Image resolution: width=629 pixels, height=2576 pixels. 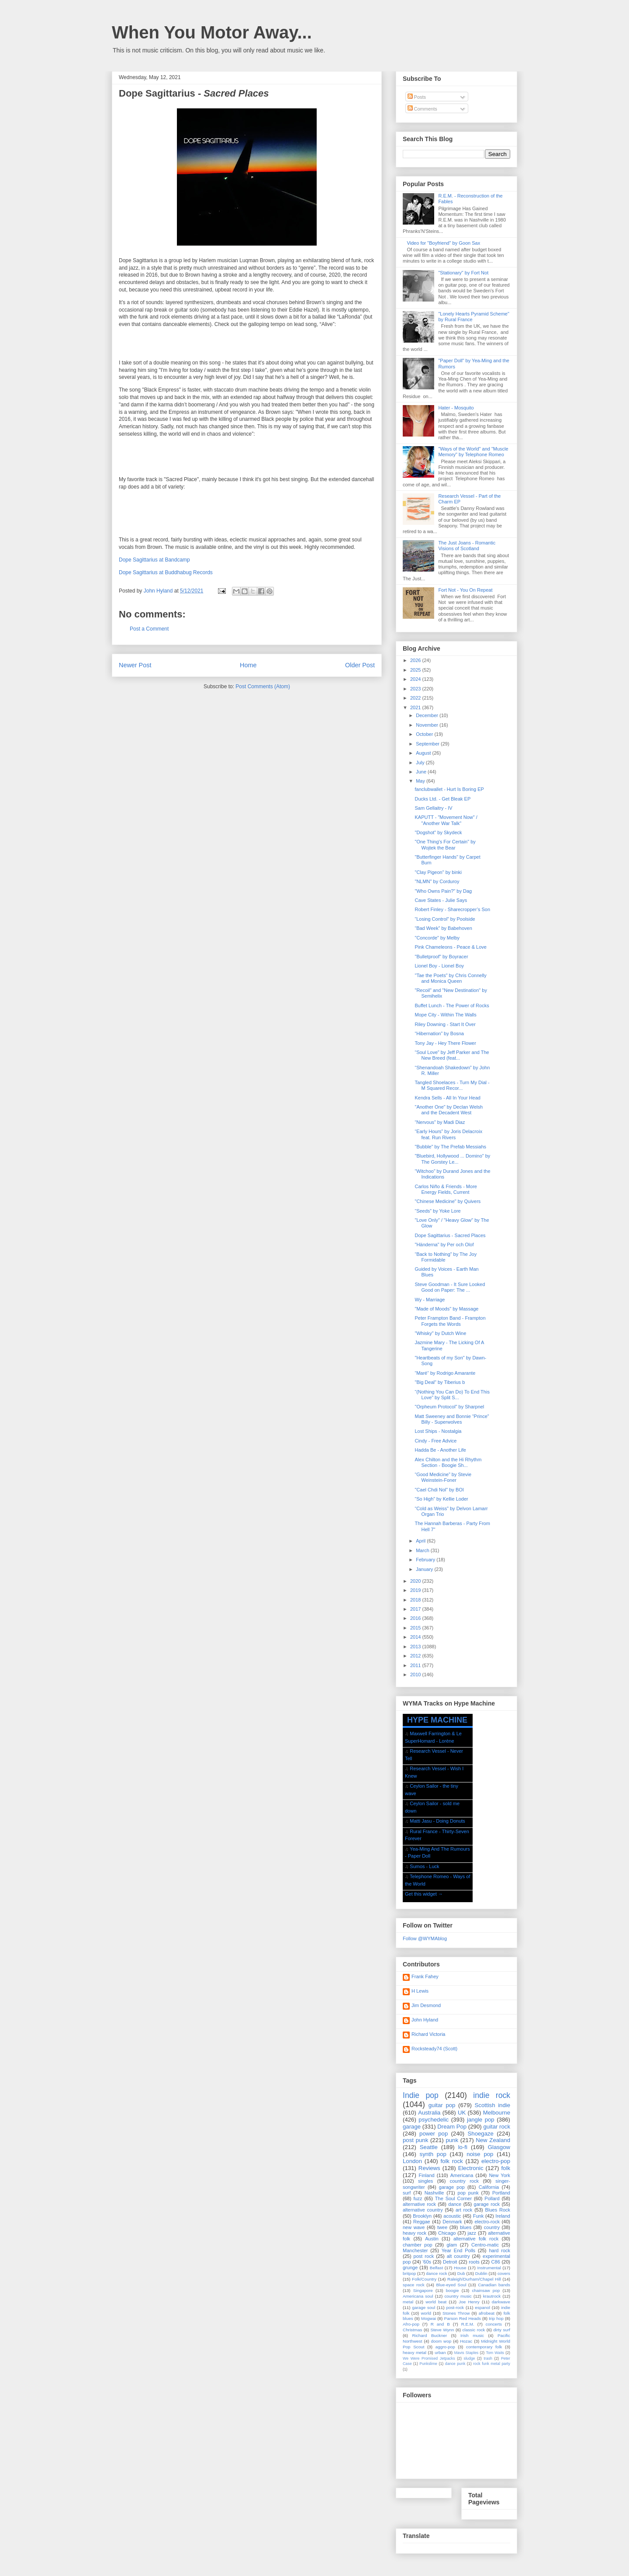 What do you see at coordinates (421, 2095) in the screenshot?
I see `Indie pop` at bounding box center [421, 2095].